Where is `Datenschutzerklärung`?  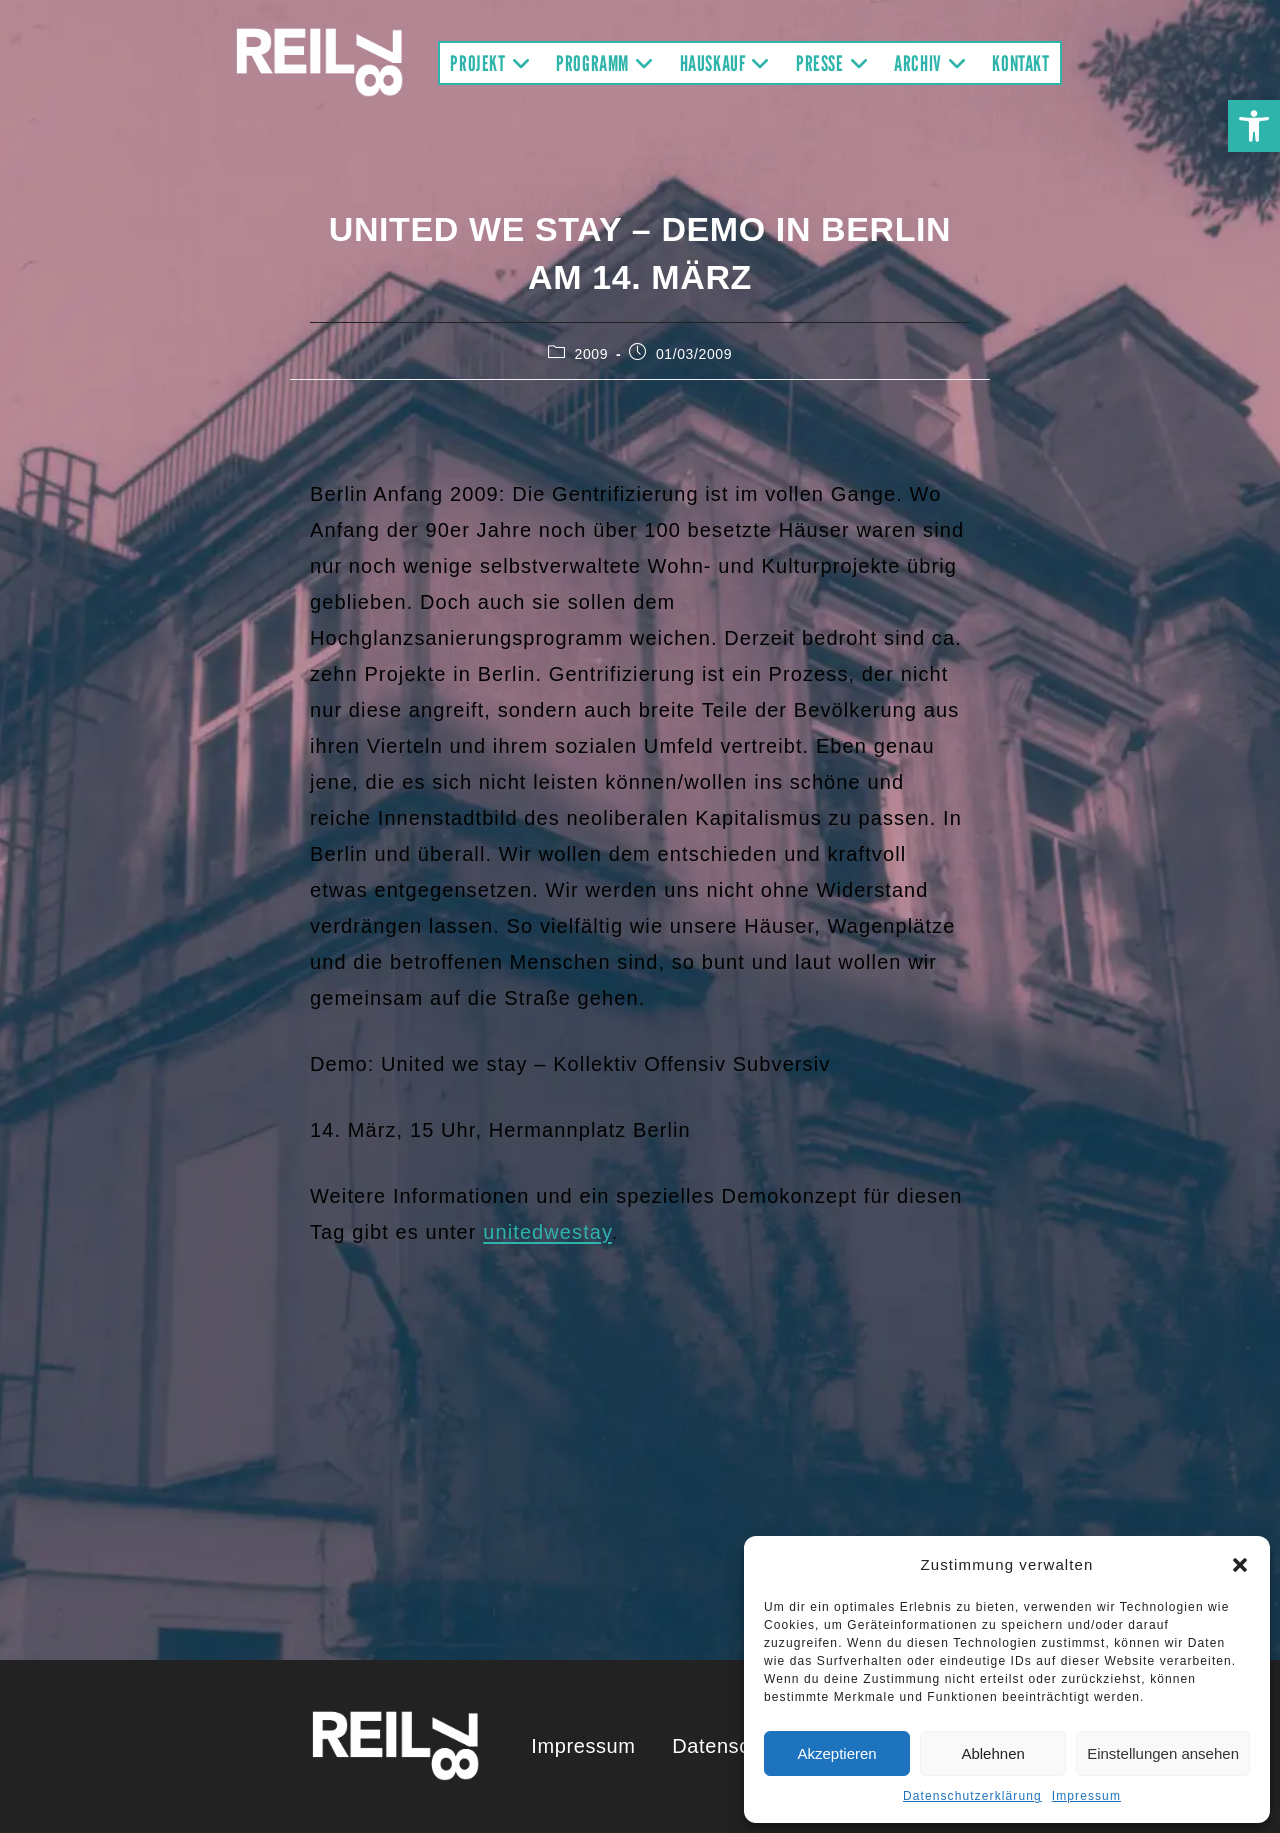
Datenschutzerklärung is located at coordinates (972, 1796).